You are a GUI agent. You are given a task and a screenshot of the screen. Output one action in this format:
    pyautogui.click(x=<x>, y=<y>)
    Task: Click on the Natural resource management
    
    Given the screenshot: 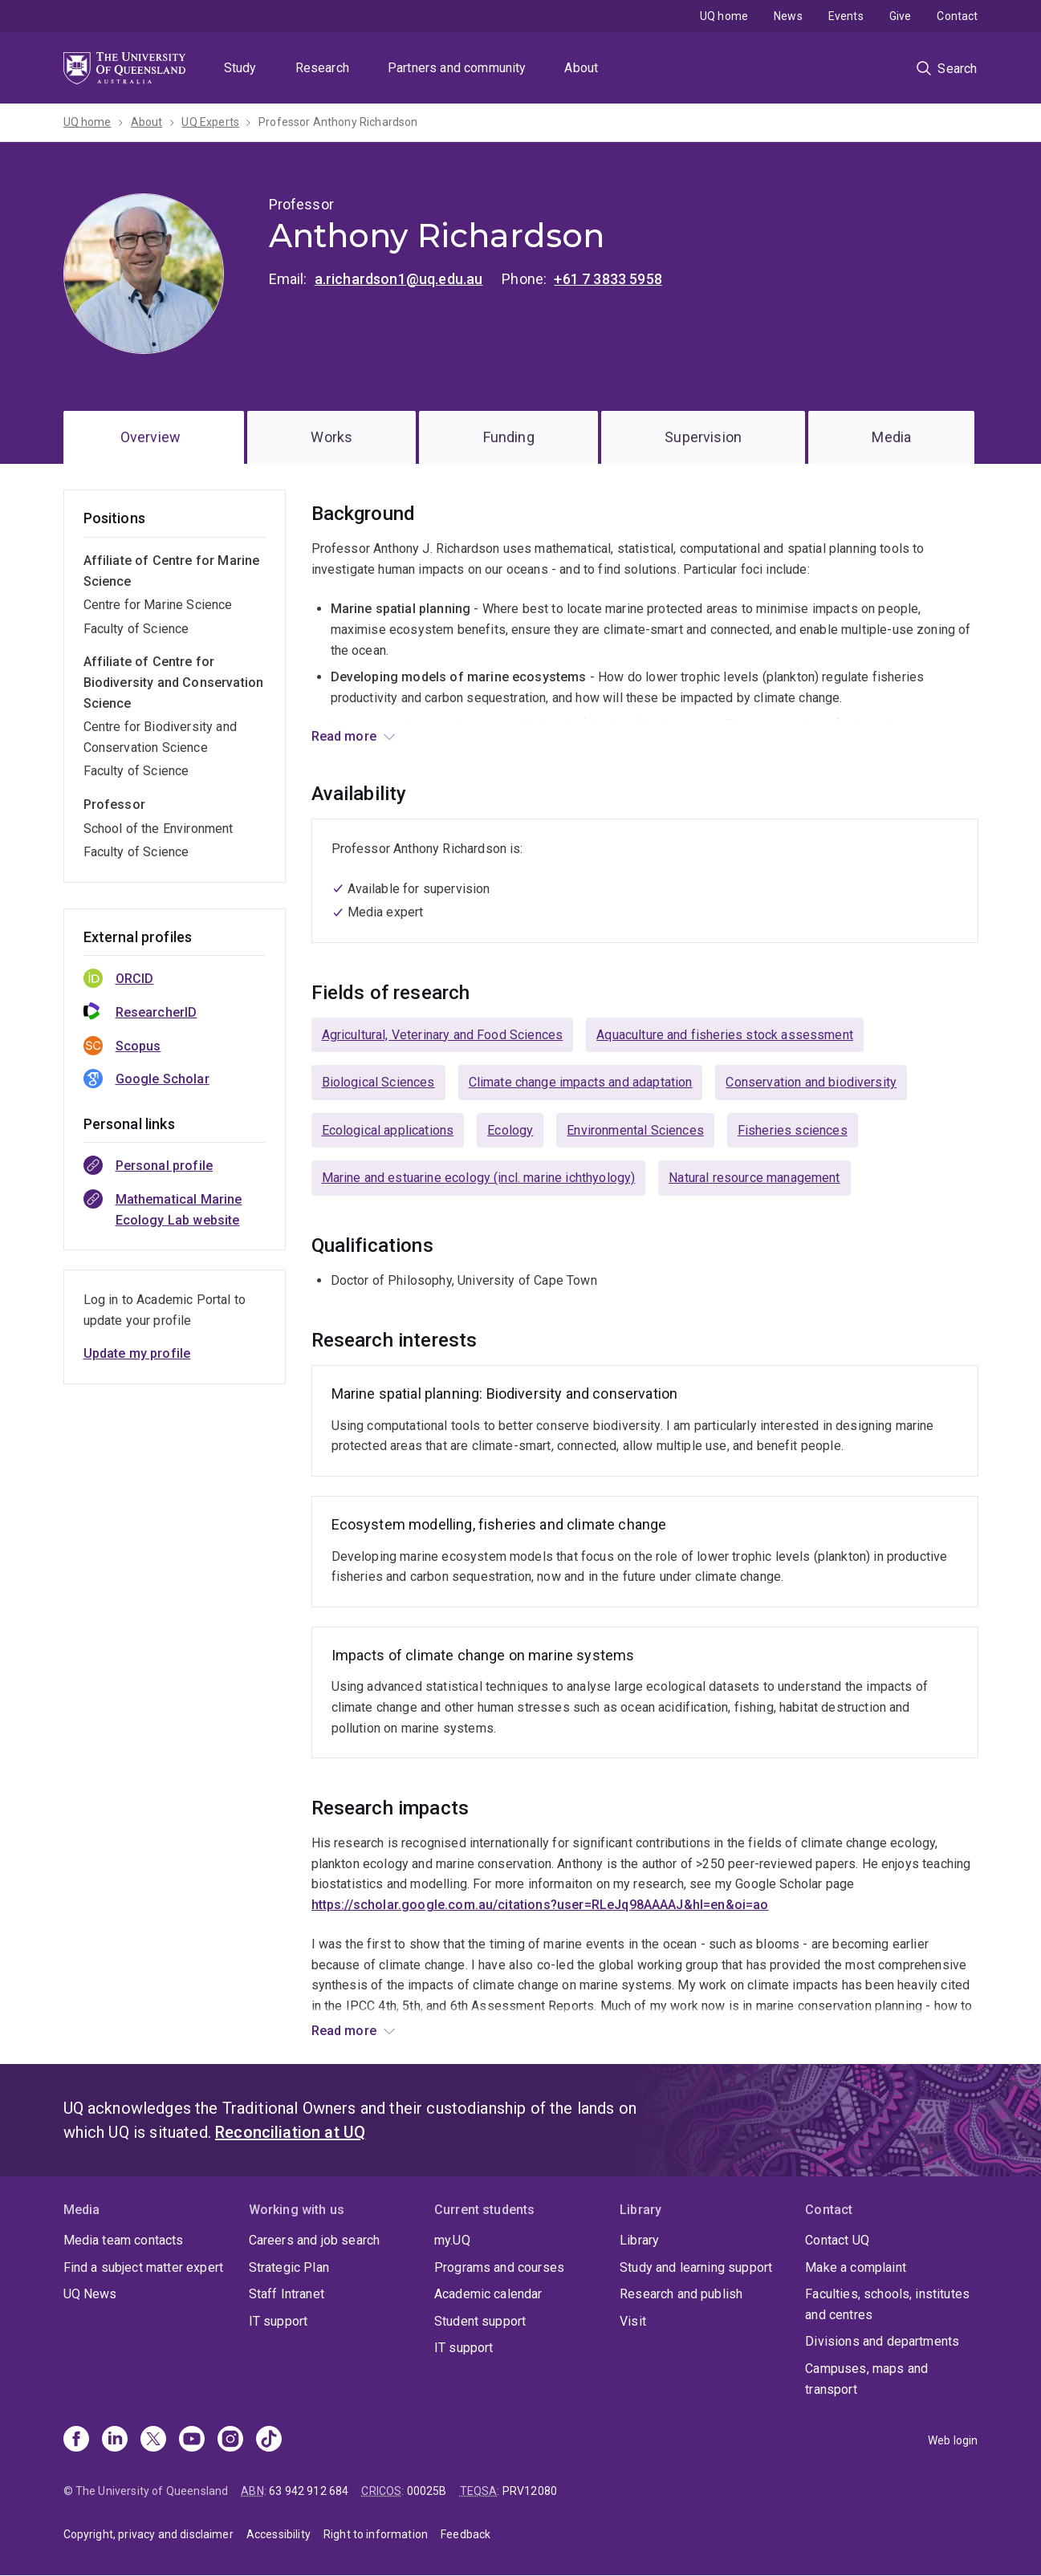 What is the action you would take?
    pyautogui.click(x=754, y=1177)
    